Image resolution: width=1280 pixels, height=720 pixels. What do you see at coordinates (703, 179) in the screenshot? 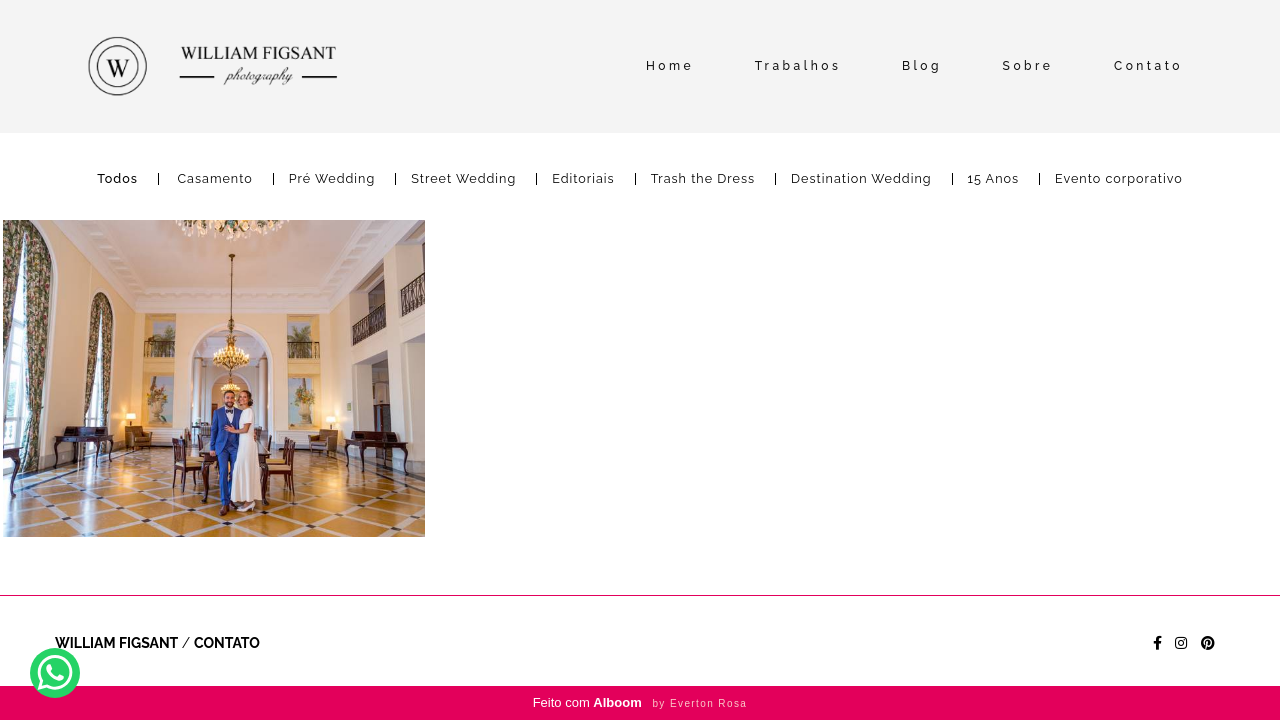
I see `Trash the Dress` at bounding box center [703, 179].